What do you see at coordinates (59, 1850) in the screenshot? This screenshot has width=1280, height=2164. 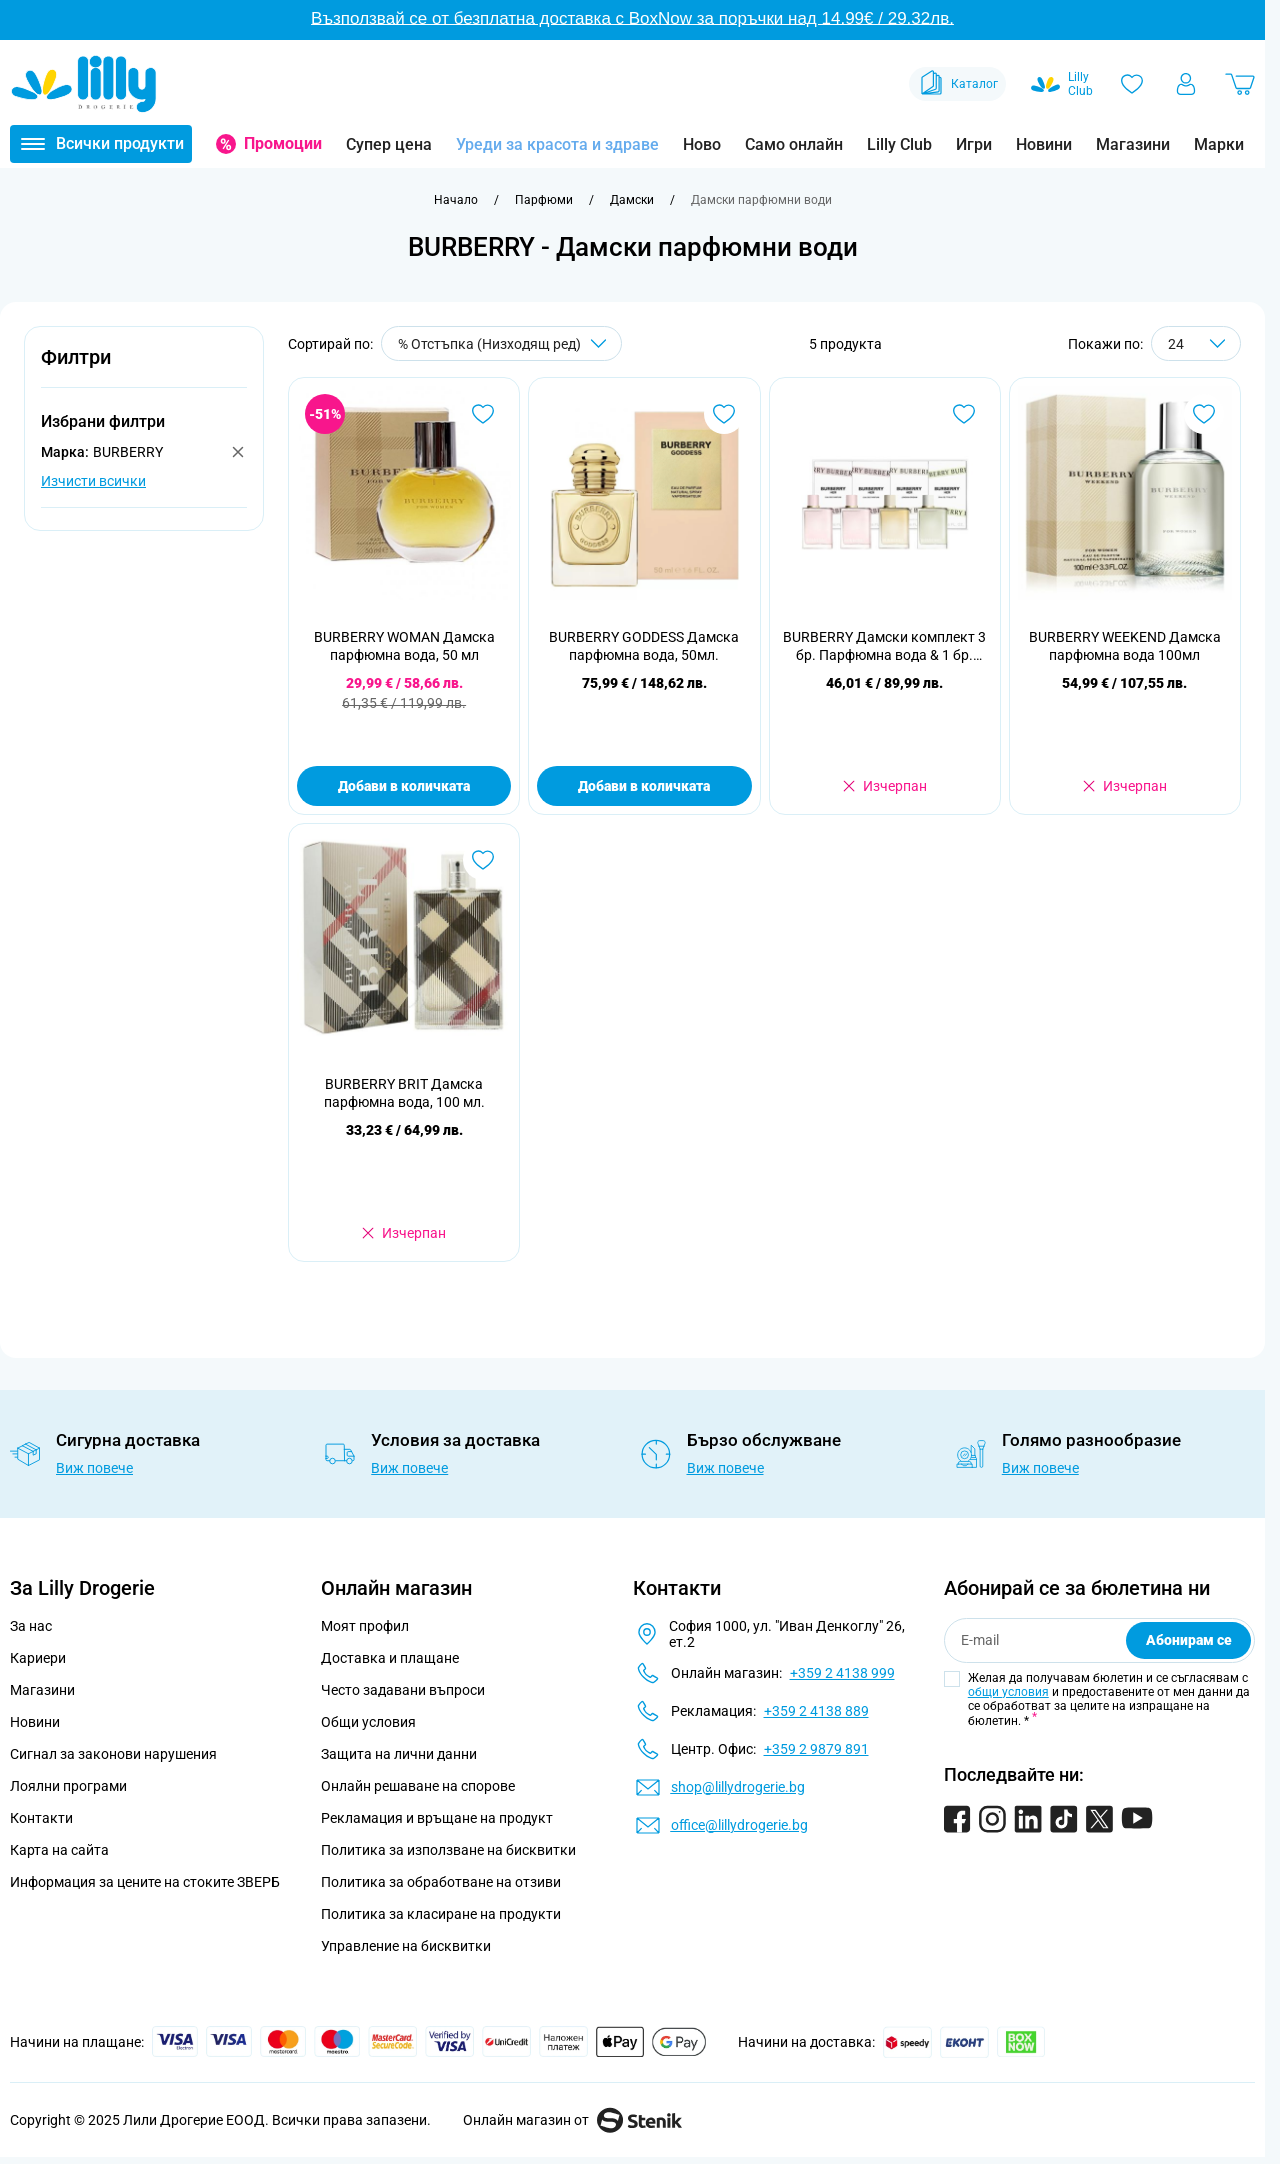 I see `Карта на сайта` at bounding box center [59, 1850].